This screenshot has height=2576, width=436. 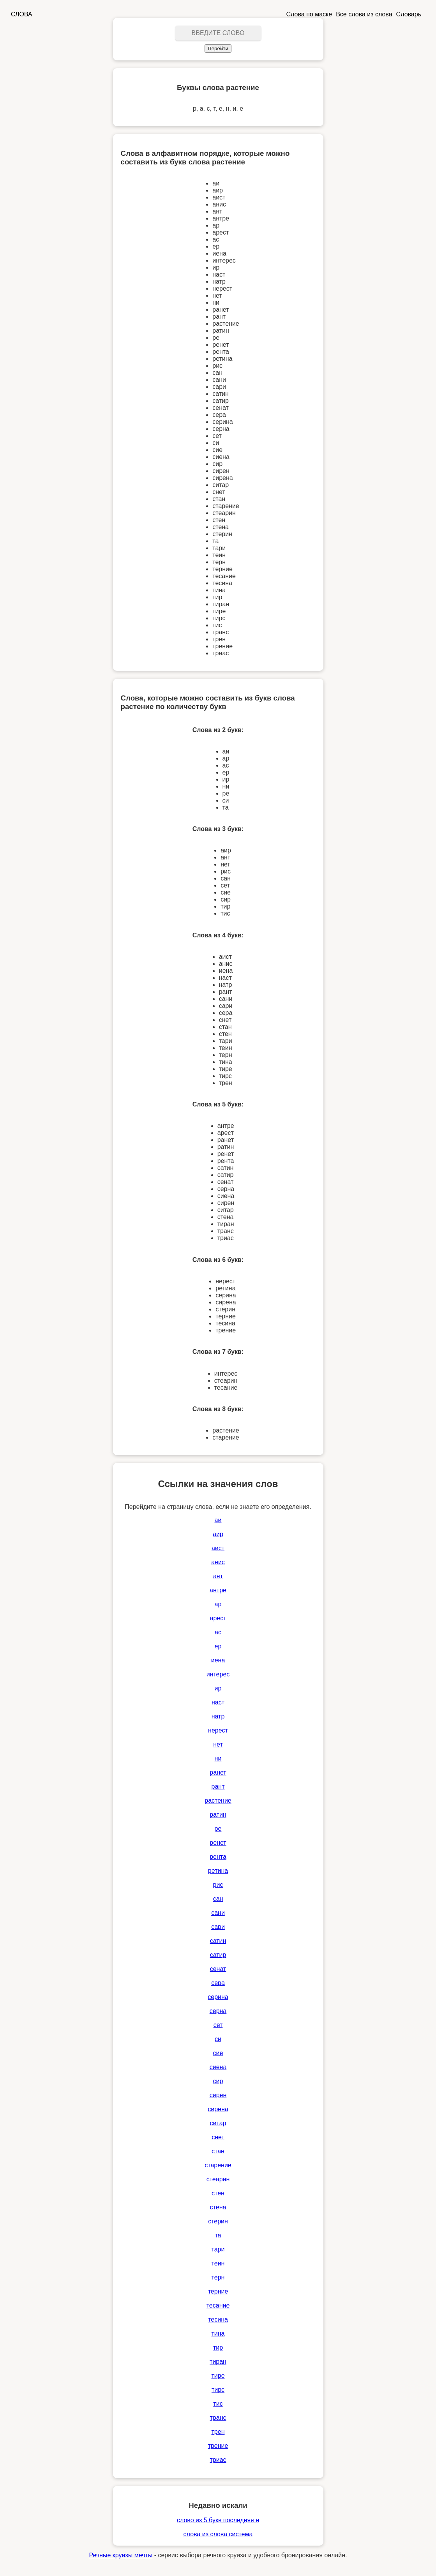 I want to click on нерест, so click(x=218, y=1730).